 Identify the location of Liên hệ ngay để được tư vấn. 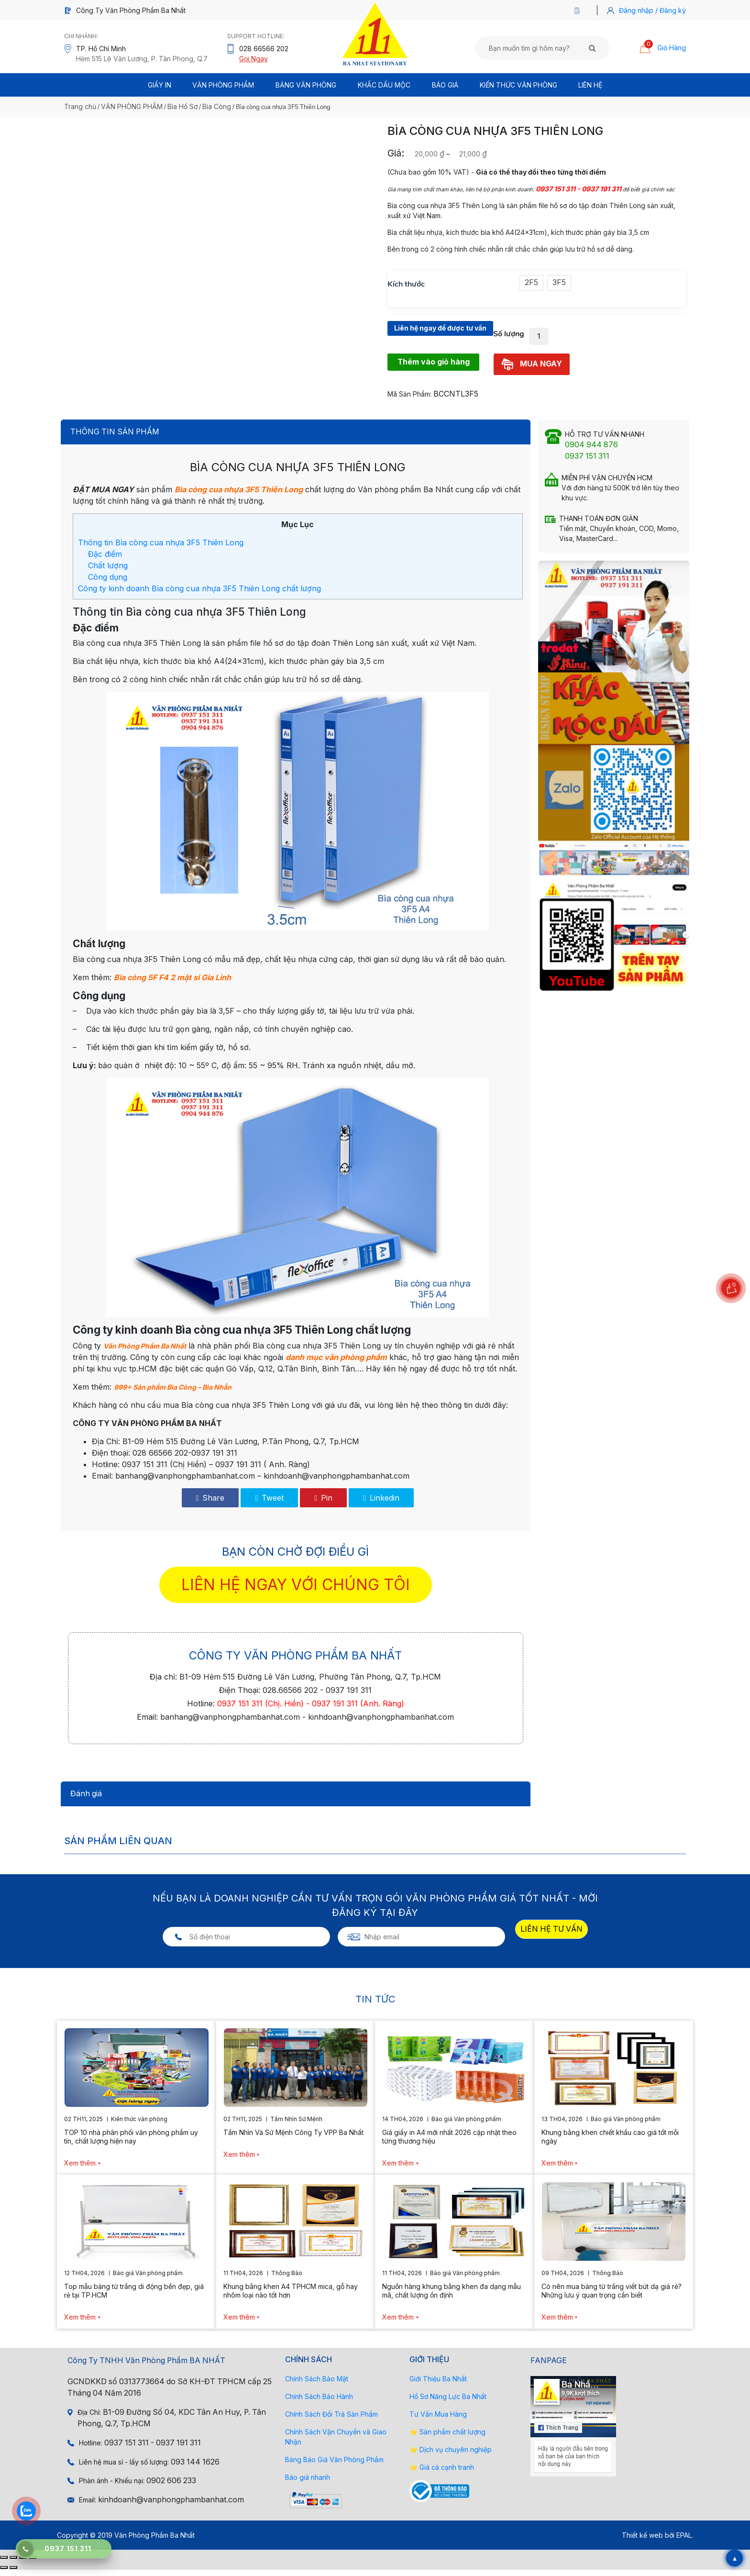
(440, 334).